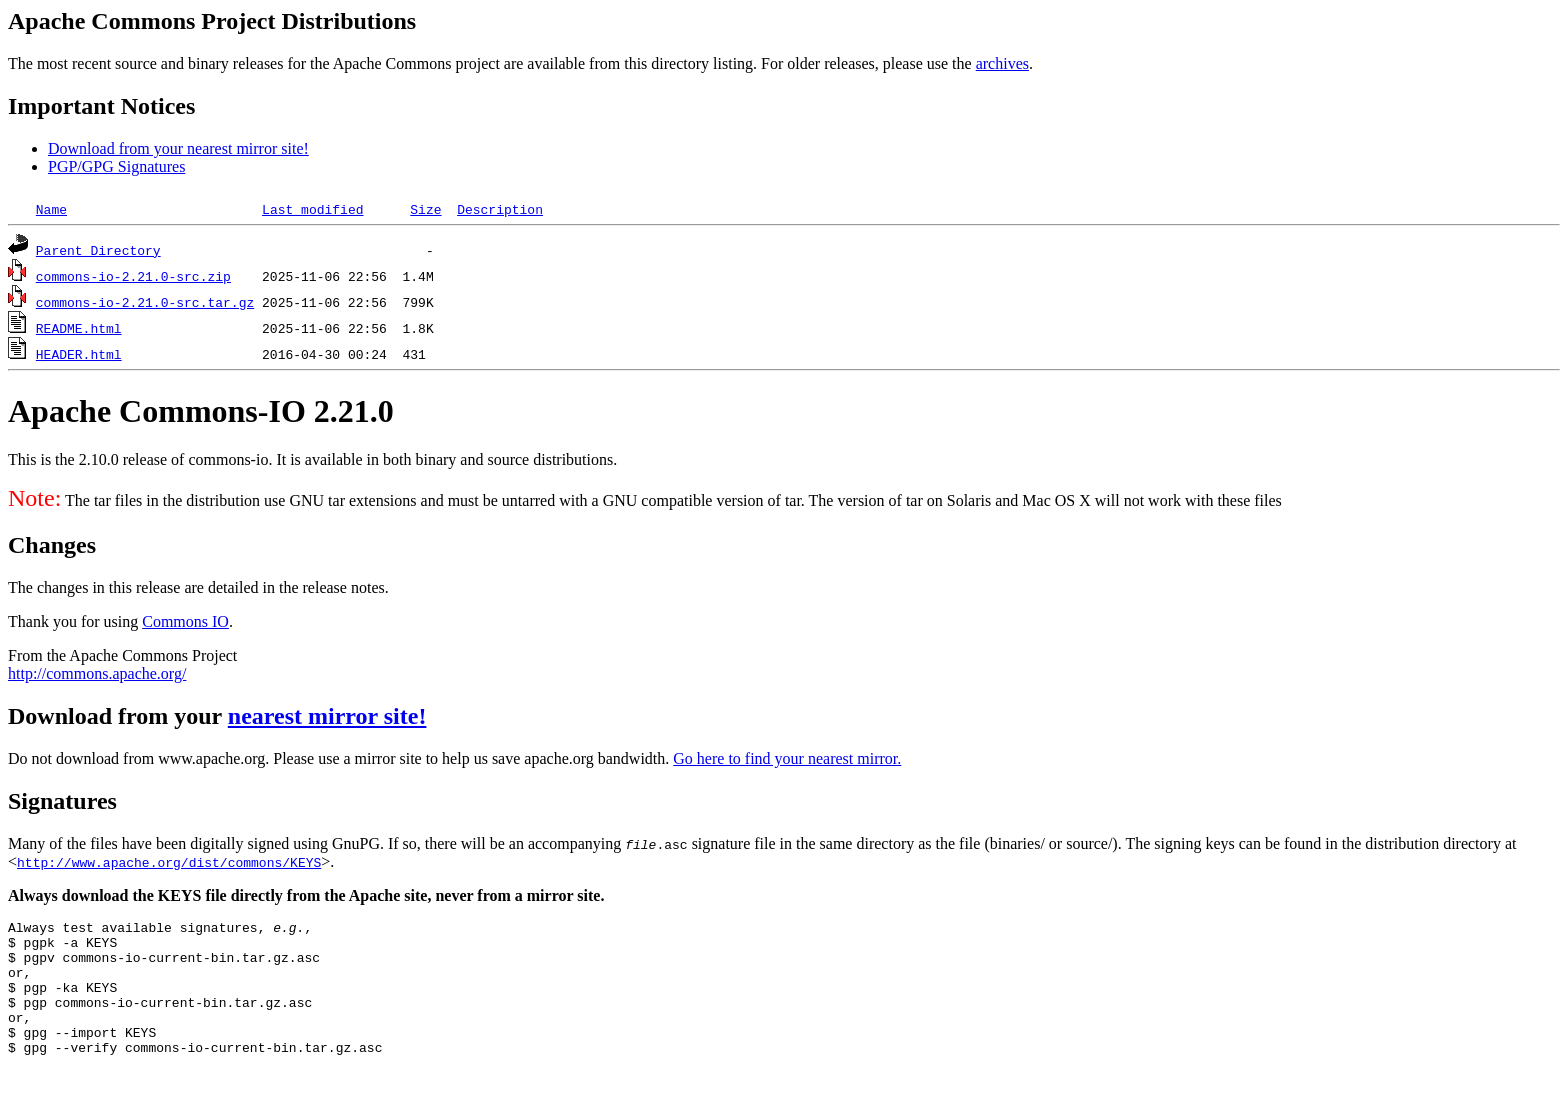 The image size is (1568, 1099). I want to click on Last modified, so click(312, 209).